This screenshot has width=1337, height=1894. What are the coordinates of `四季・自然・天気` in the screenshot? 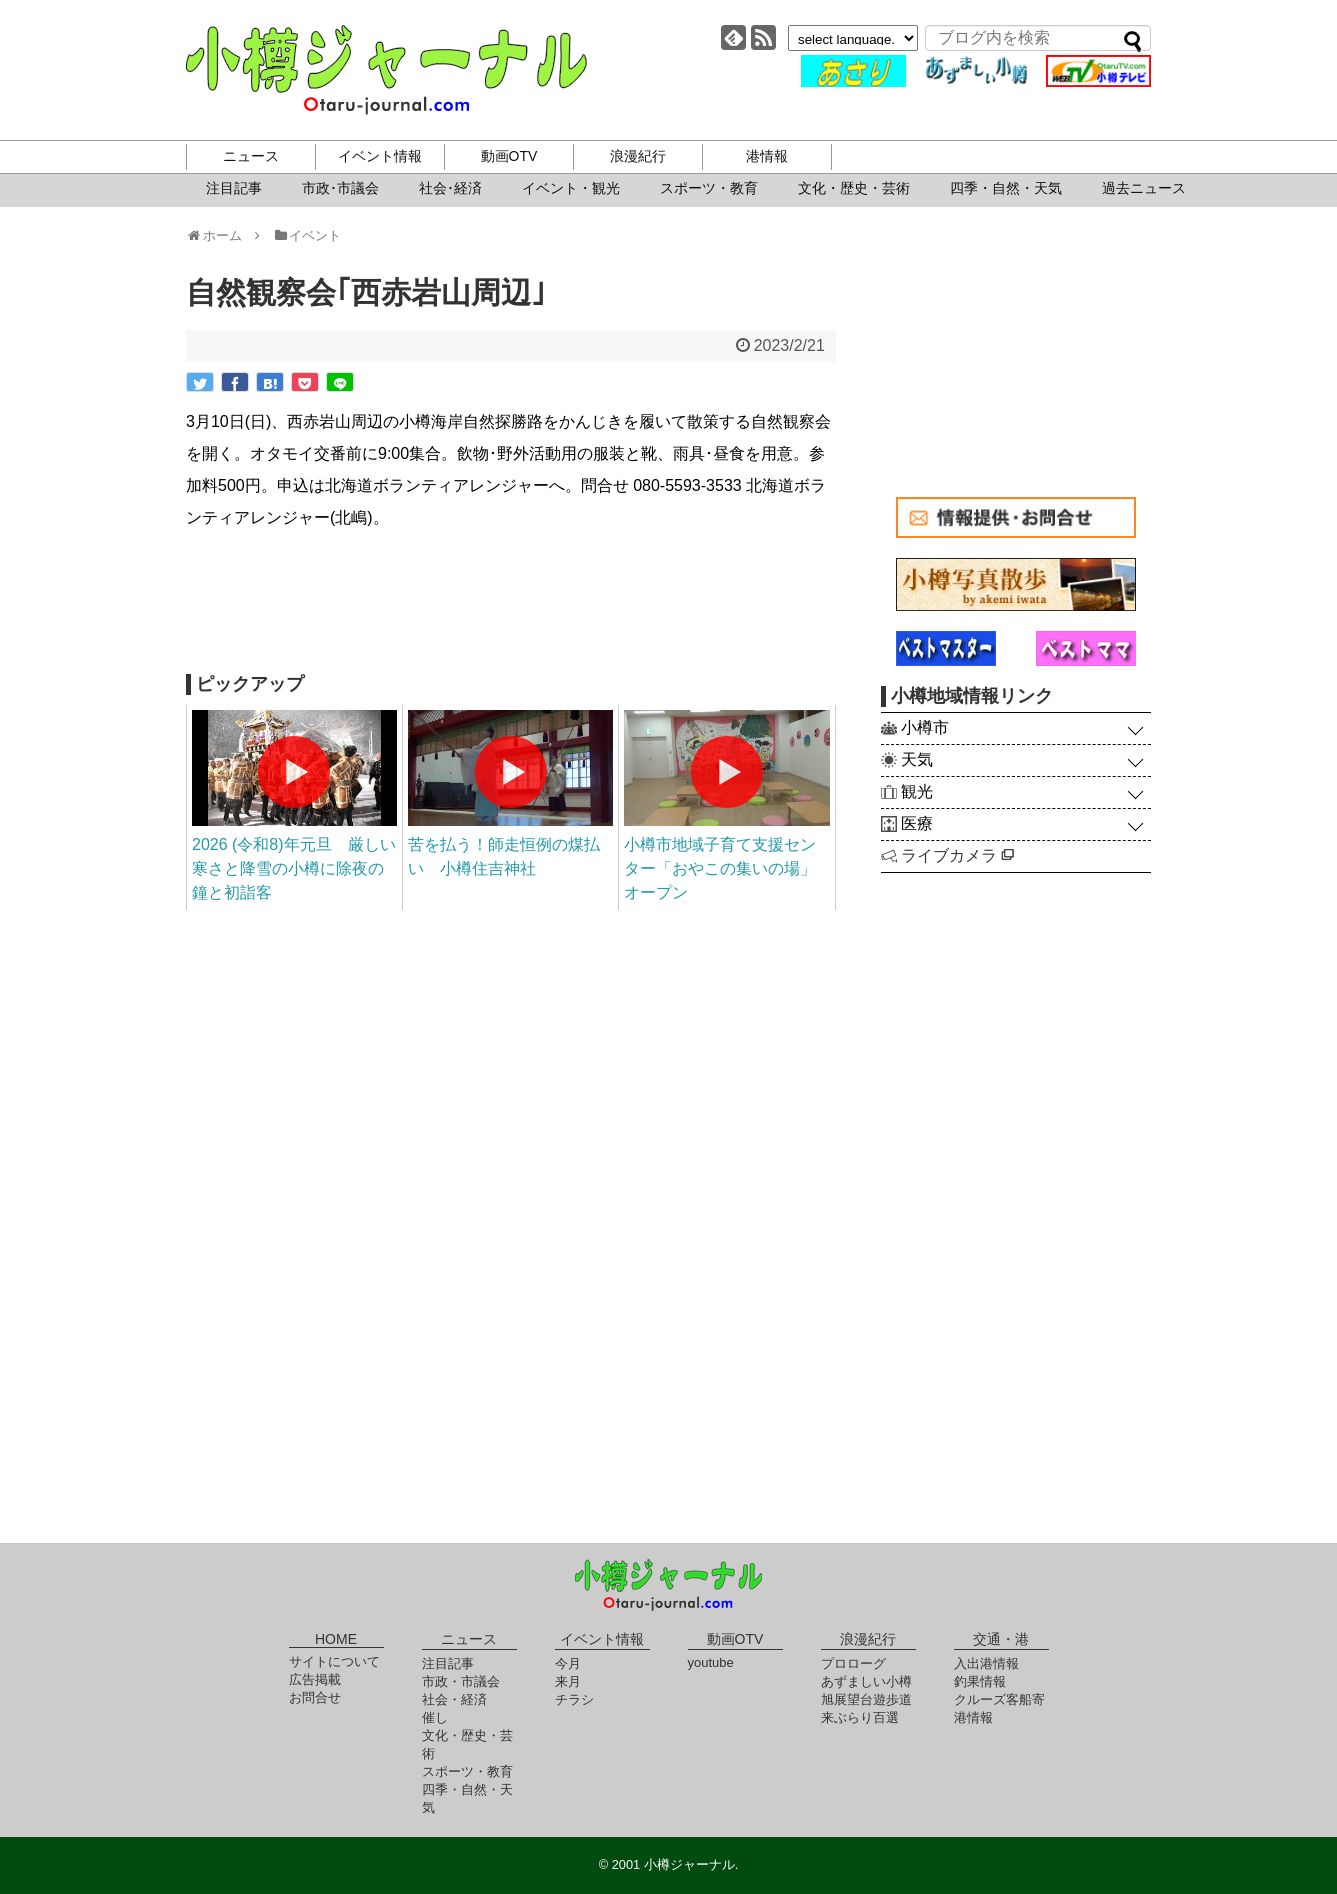 It's located at (1006, 188).